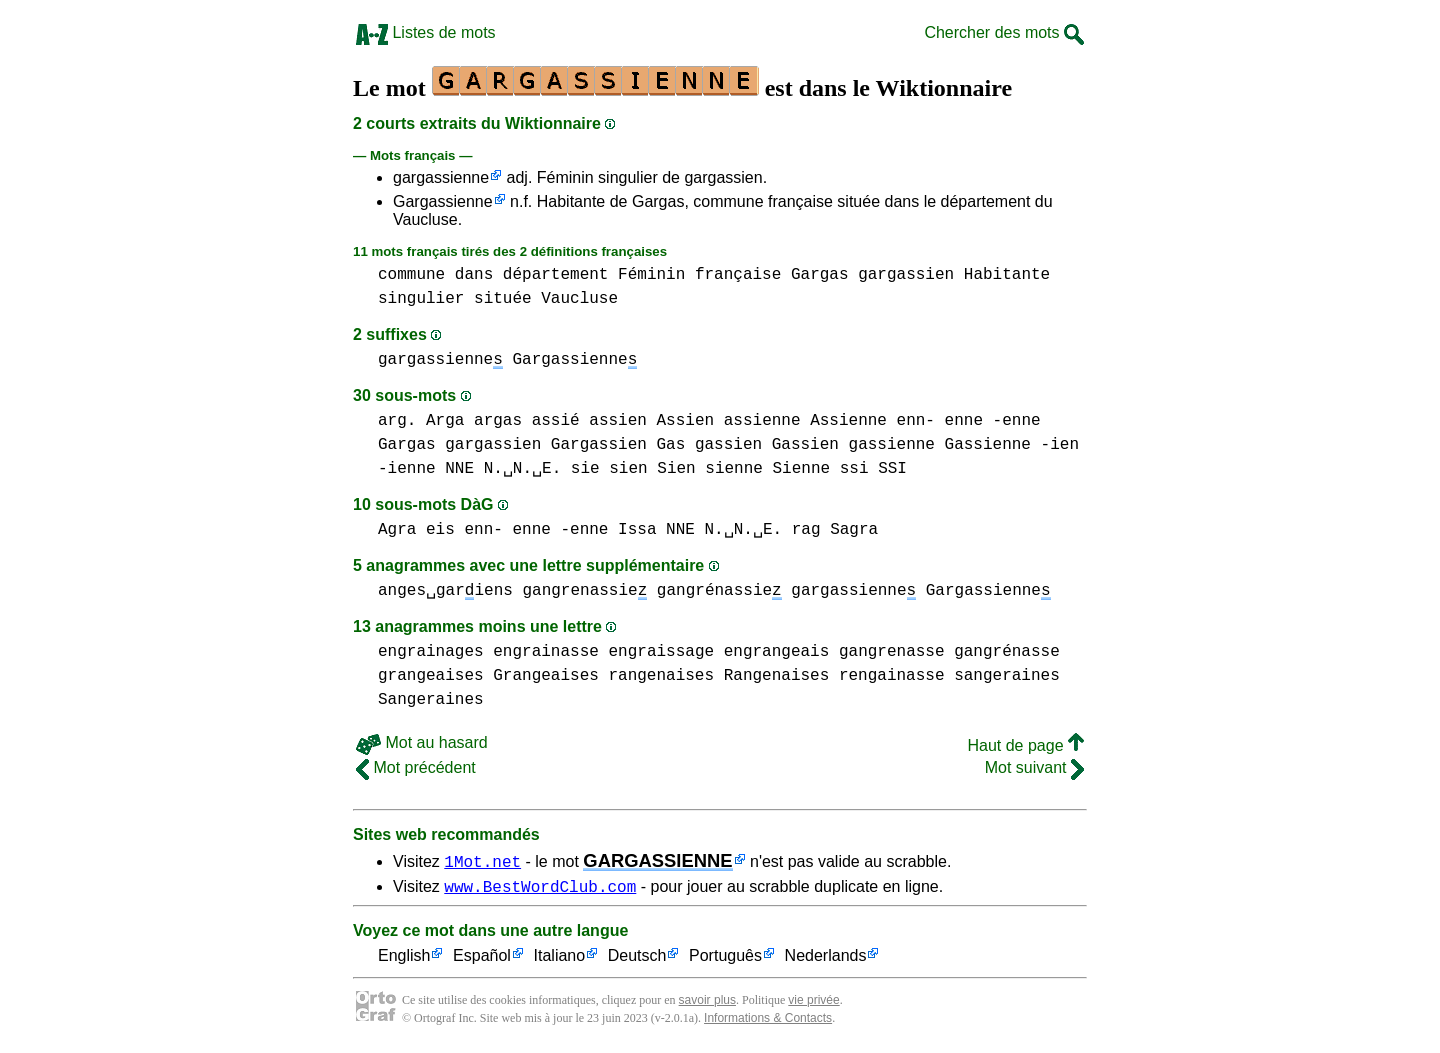  Describe the element at coordinates (546, 652) in the screenshot. I see `engrainasse` at that location.